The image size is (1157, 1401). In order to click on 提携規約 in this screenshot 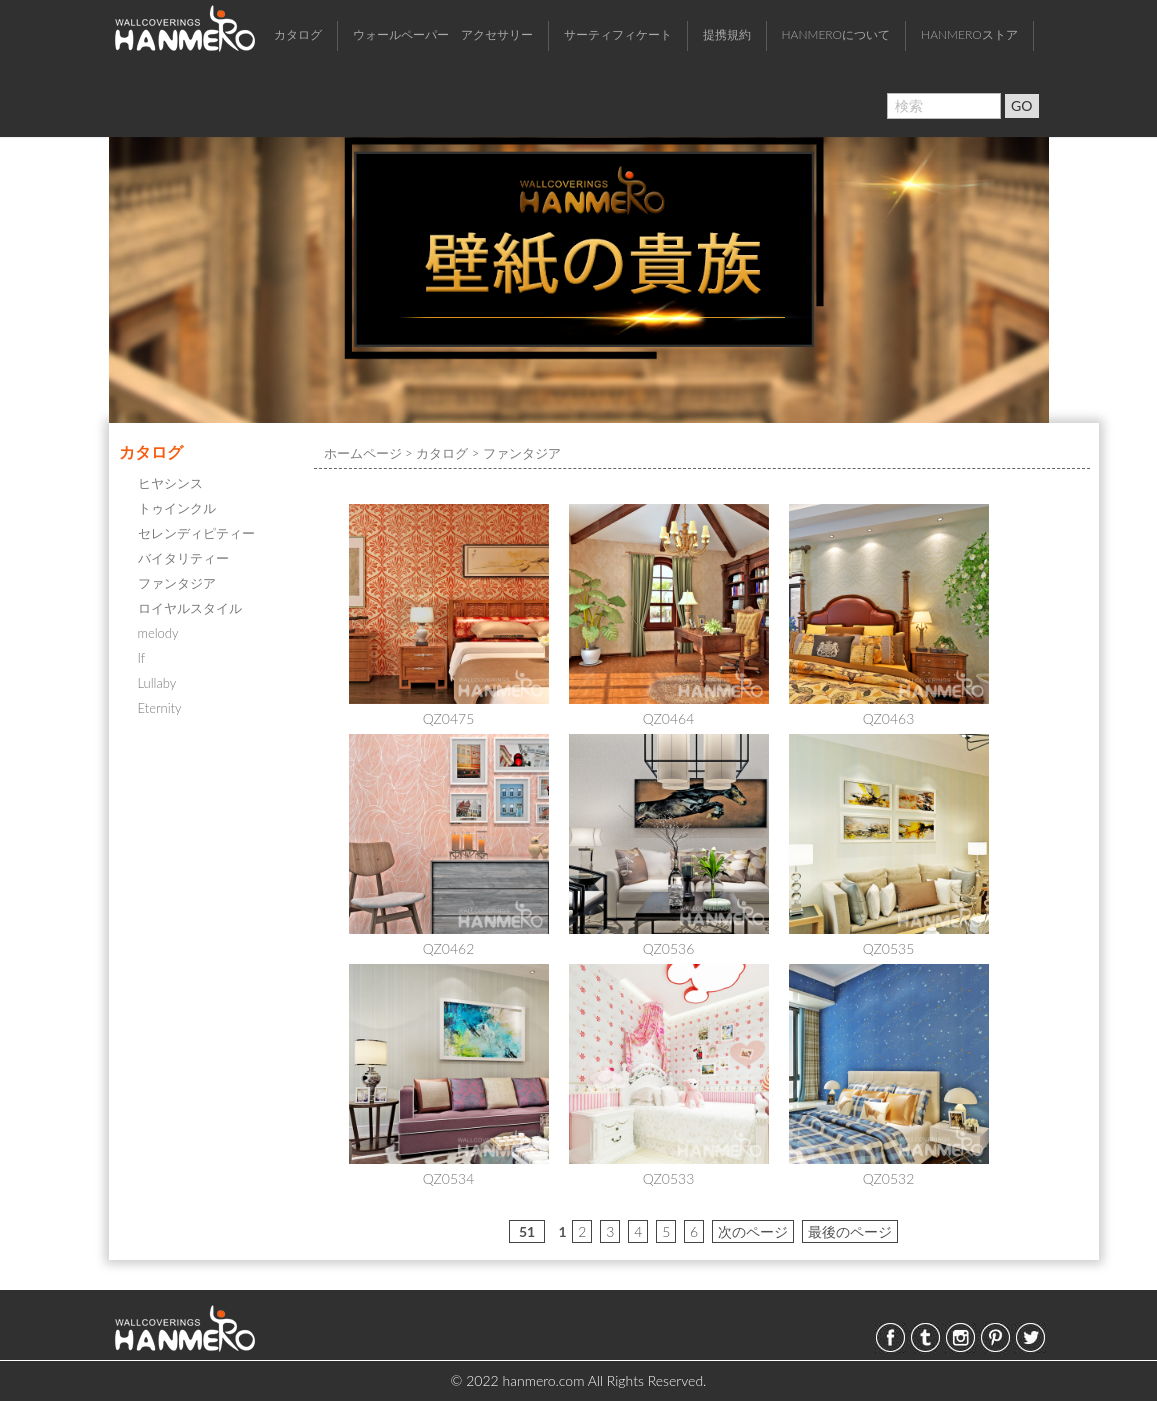, I will do `click(727, 34)`.